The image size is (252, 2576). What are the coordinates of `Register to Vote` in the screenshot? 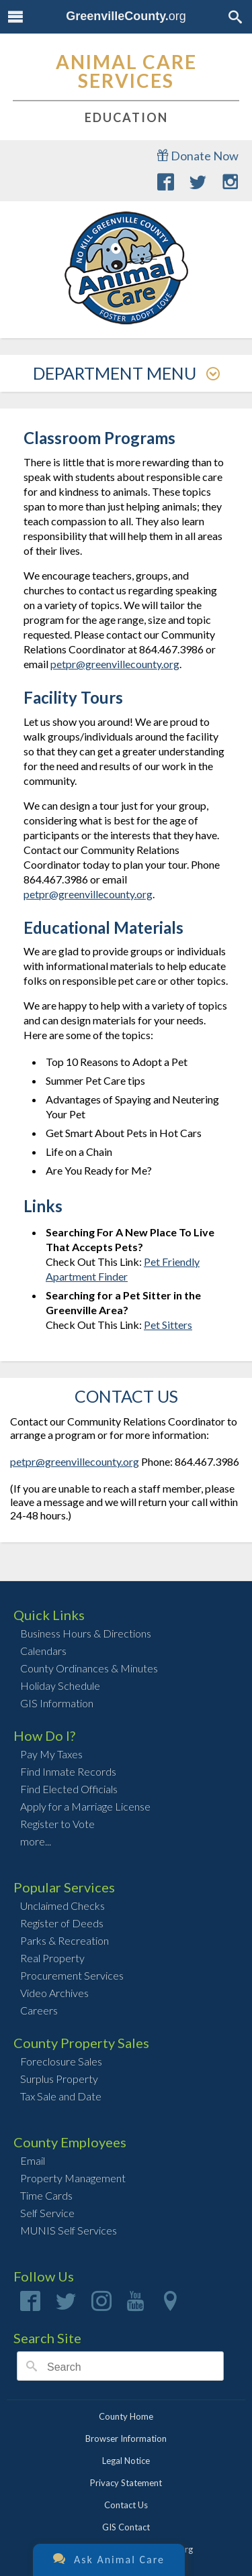 It's located at (57, 1823).